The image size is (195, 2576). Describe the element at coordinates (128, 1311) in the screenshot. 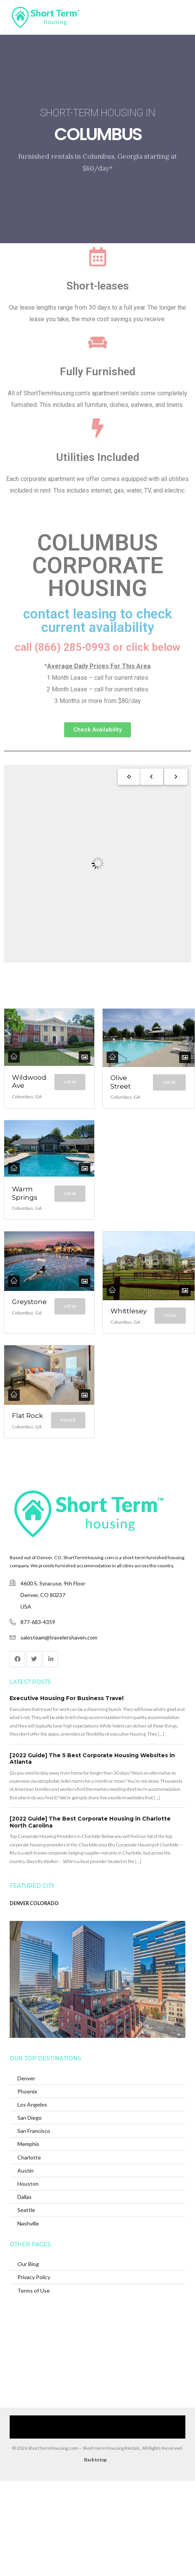

I see `Whittlesey` at that location.